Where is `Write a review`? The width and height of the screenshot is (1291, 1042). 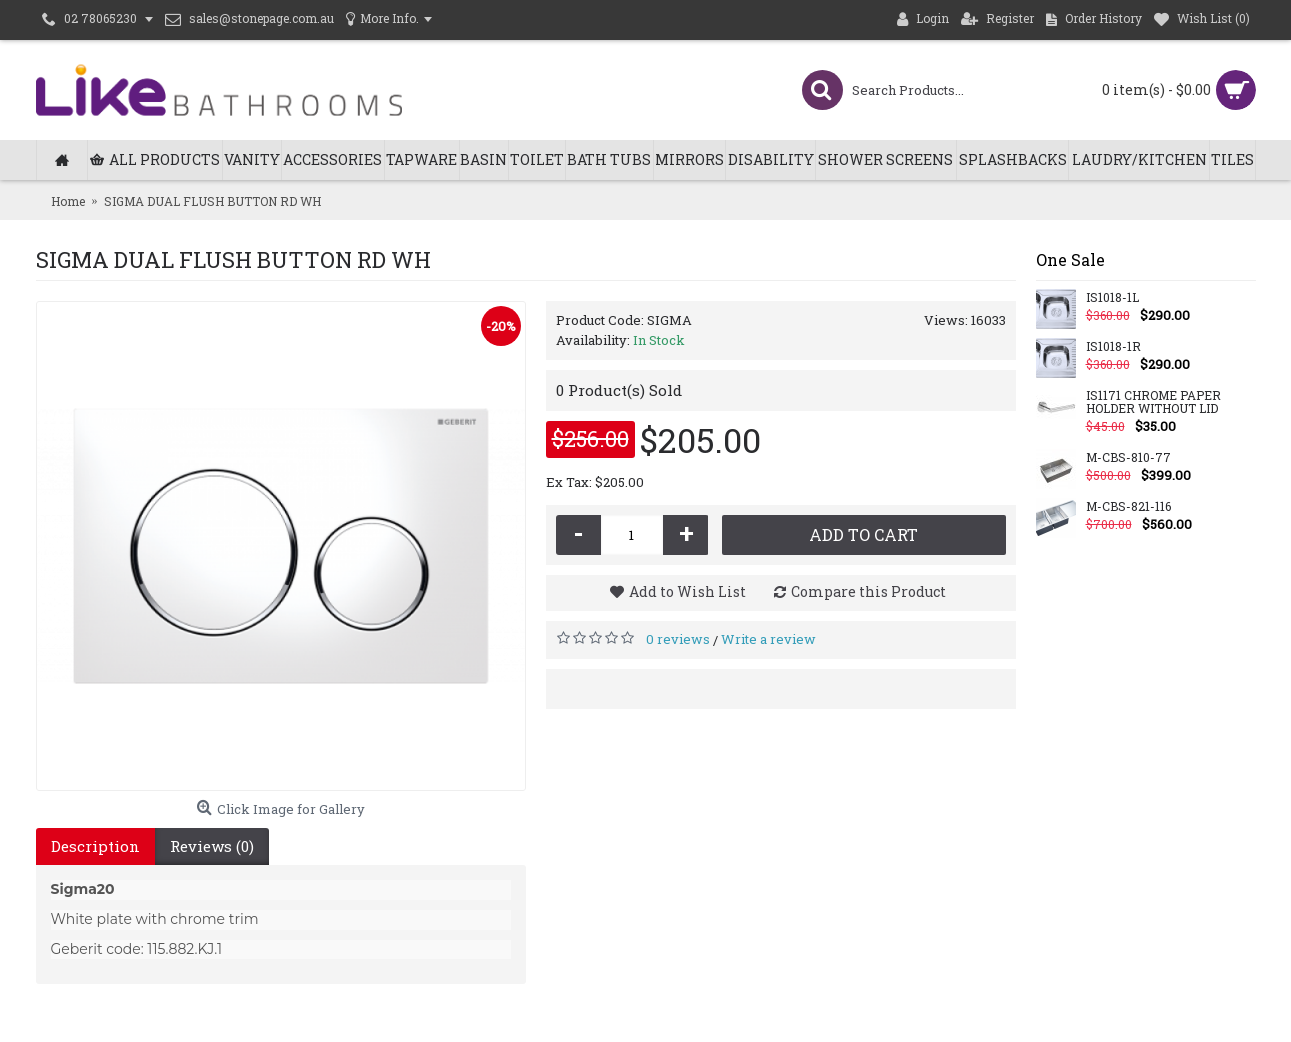 Write a review is located at coordinates (768, 639).